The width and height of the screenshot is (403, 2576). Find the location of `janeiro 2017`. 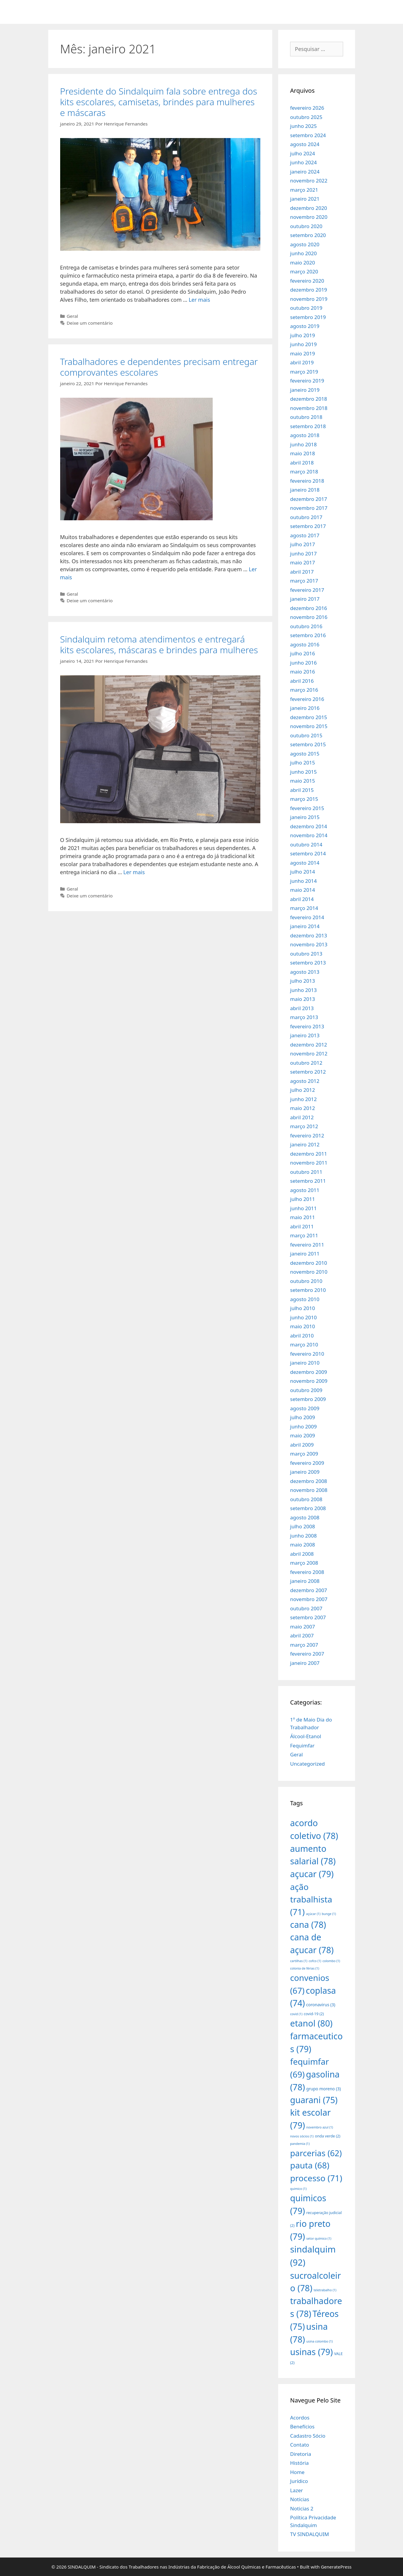

janeiro 2017 is located at coordinates (305, 598).